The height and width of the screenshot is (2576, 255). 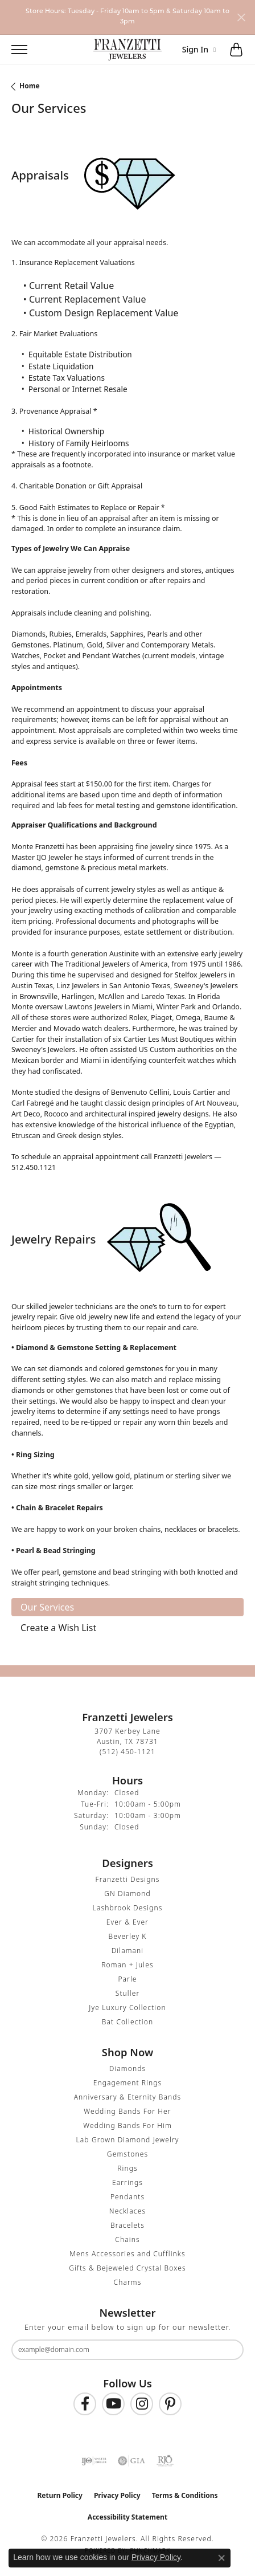 What do you see at coordinates (128, 2282) in the screenshot?
I see `Charms [menuitem]` at bounding box center [128, 2282].